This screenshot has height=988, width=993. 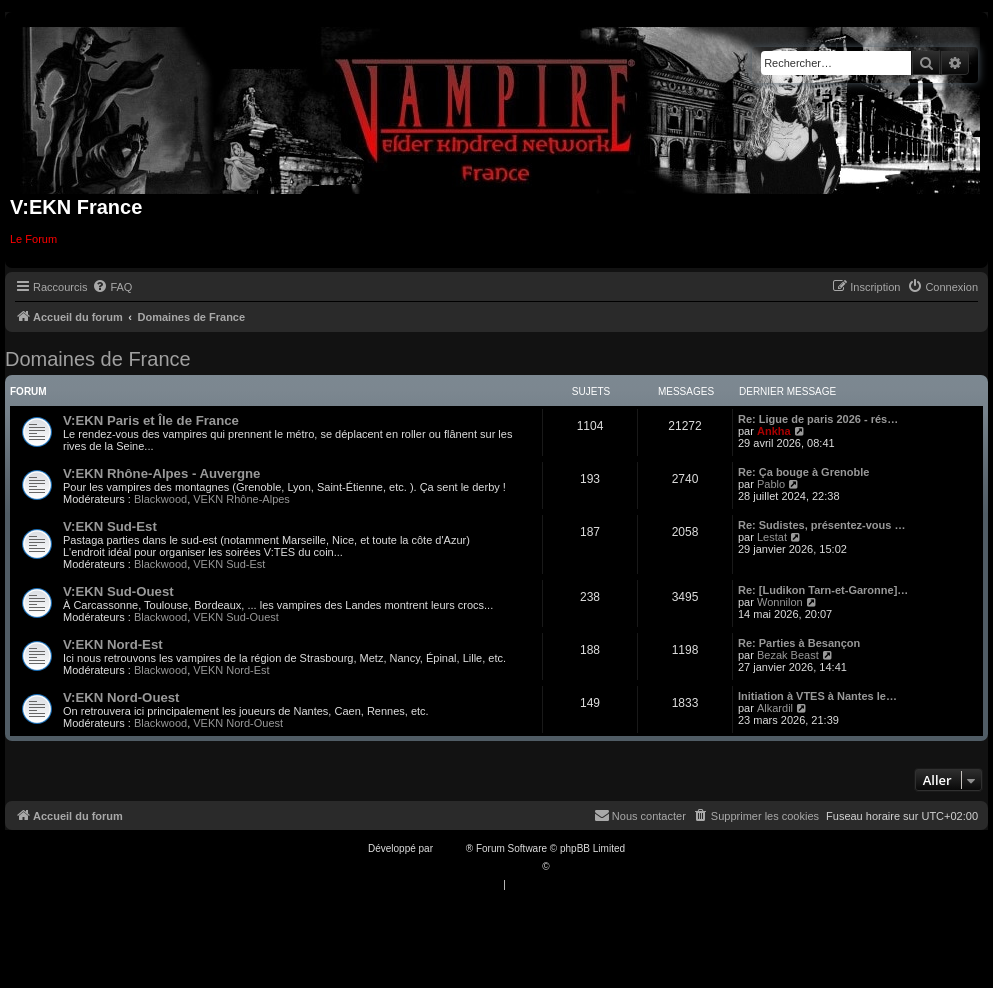 I want to click on Re: Ligue de paris 2026 - rés…, so click(x=818, y=419).